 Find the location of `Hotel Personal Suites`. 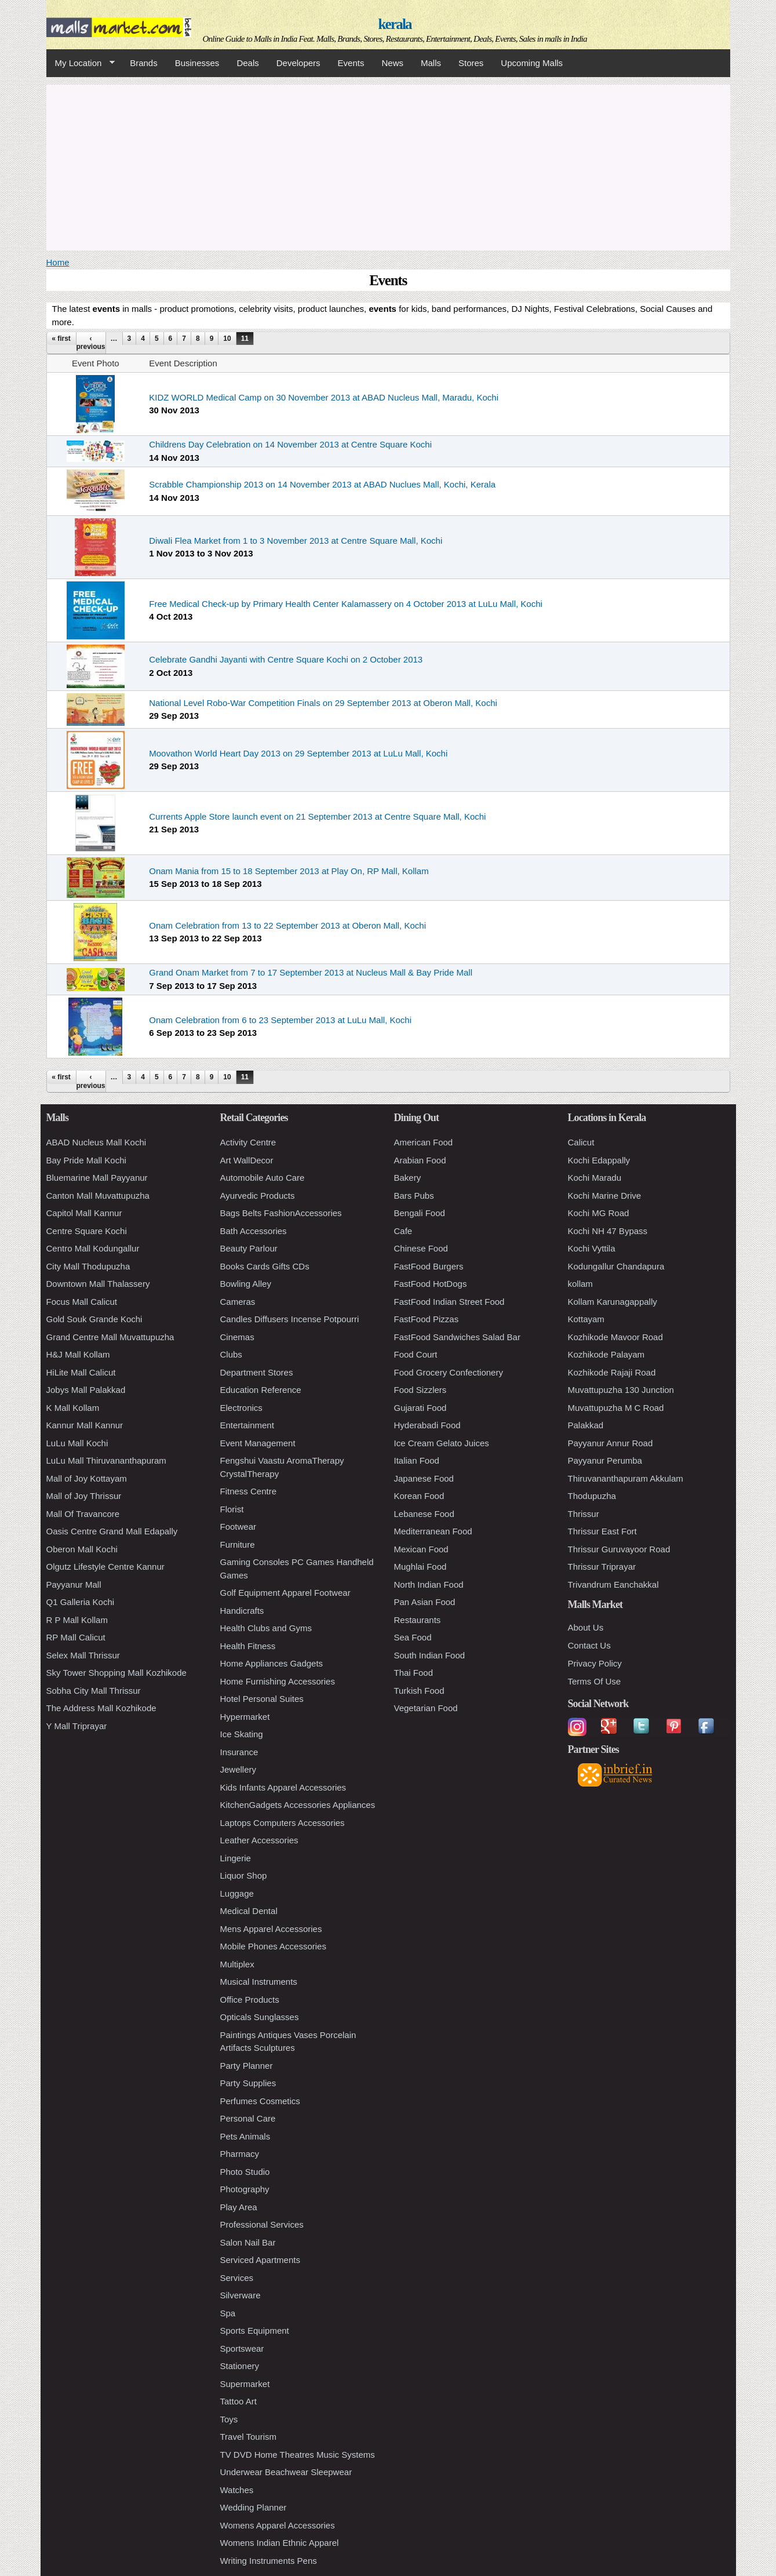

Hotel Personal Suites is located at coordinates (262, 1699).